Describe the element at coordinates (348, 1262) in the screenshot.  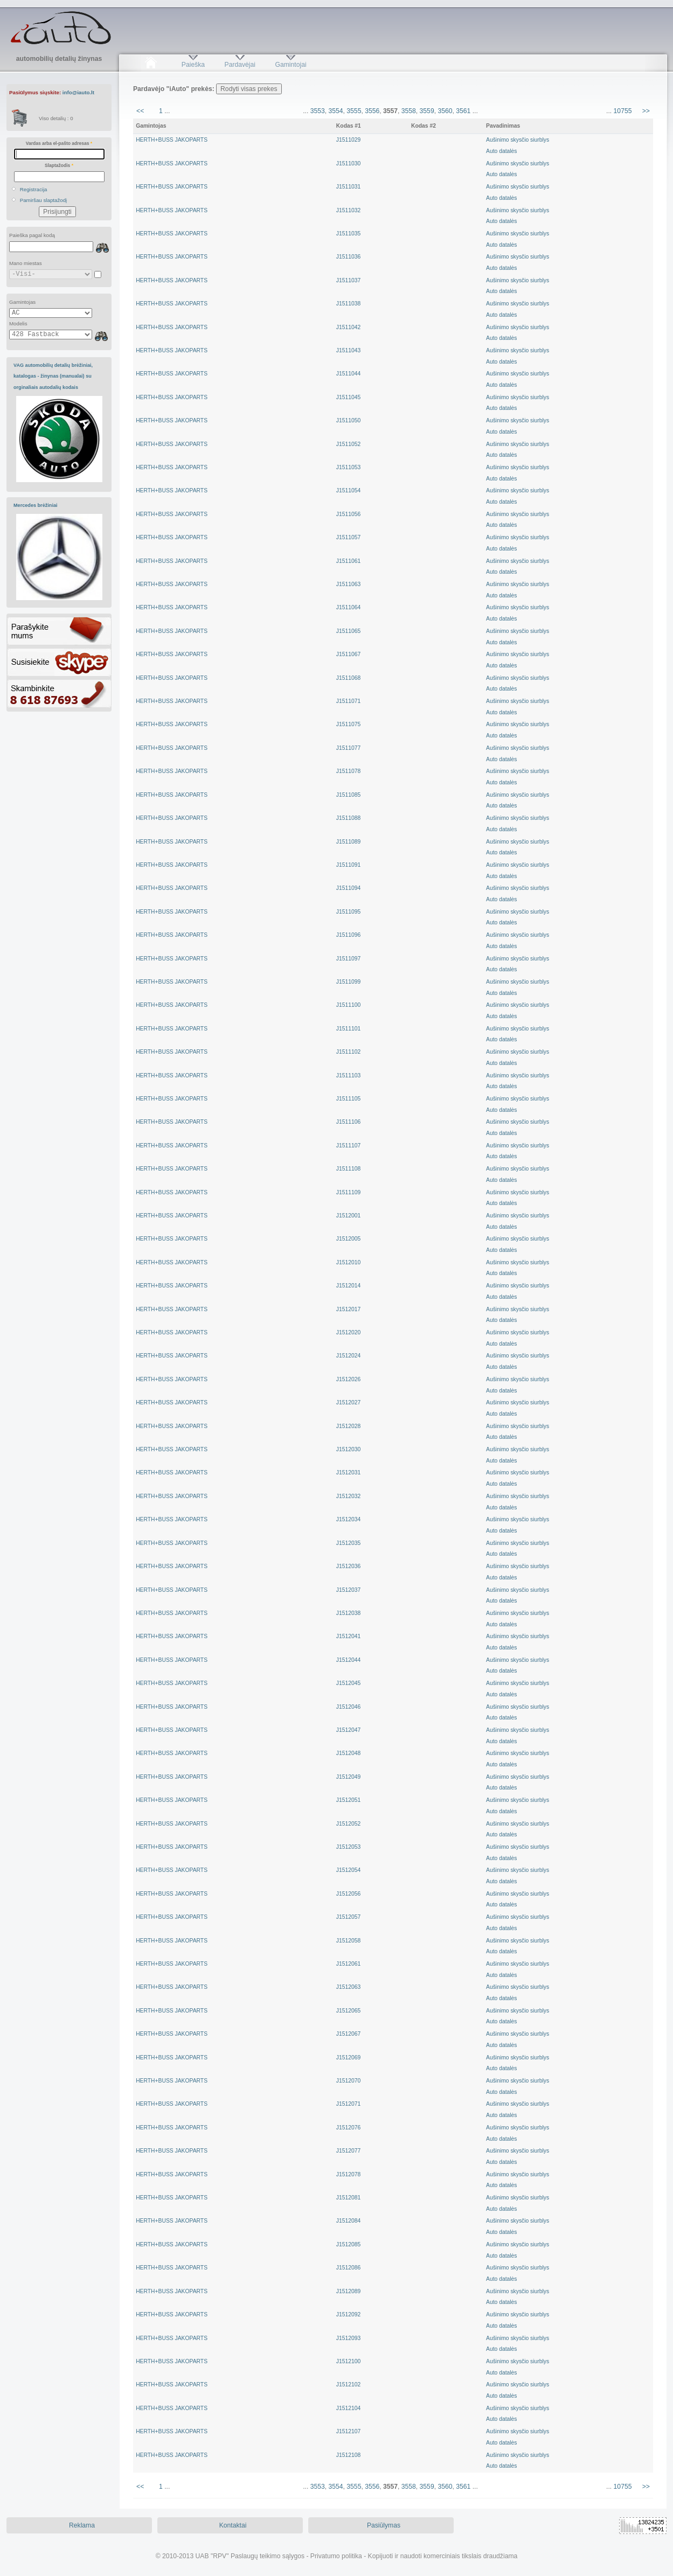
I see `J1512010` at that location.